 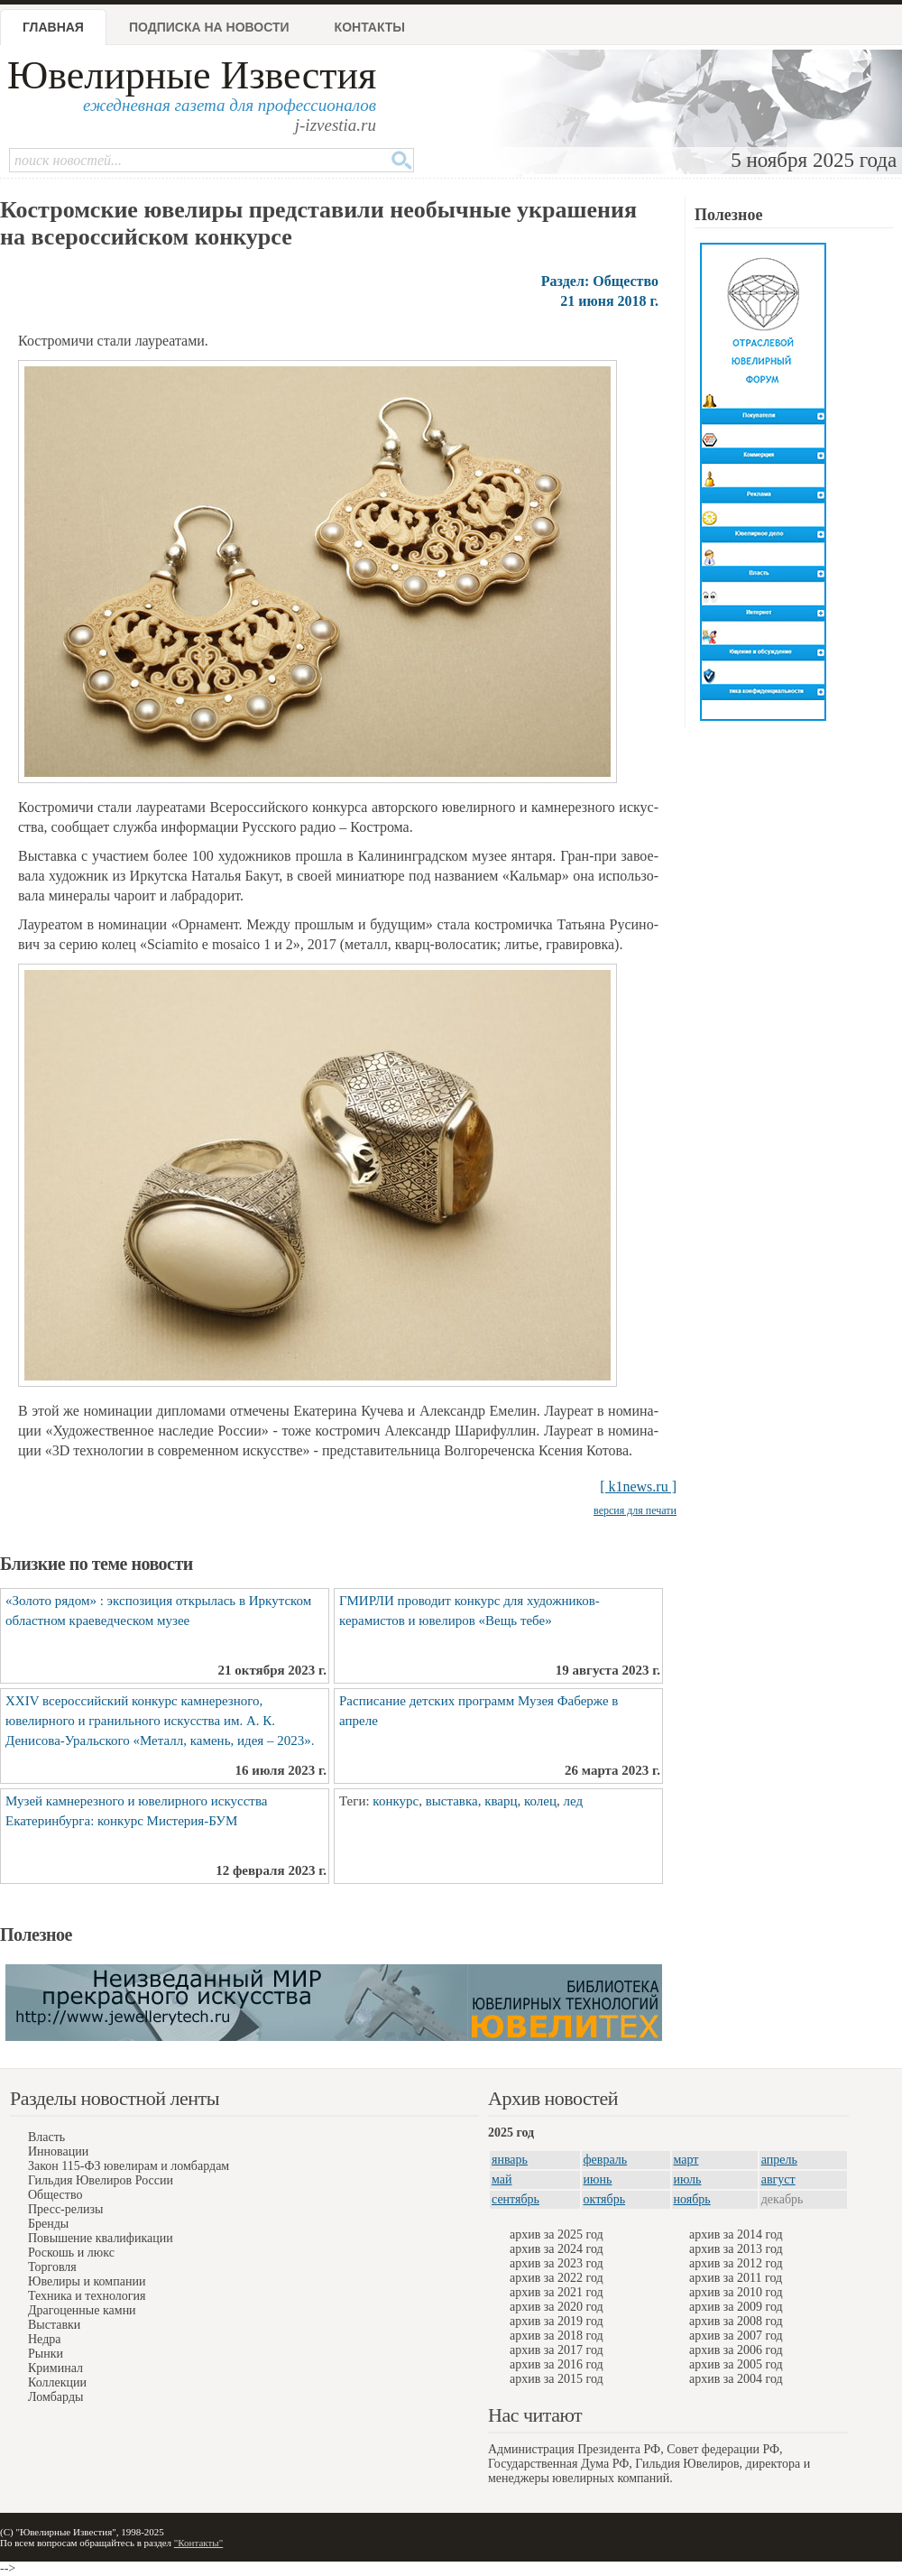 What do you see at coordinates (635, 1510) in the screenshot?
I see `версия для печати` at bounding box center [635, 1510].